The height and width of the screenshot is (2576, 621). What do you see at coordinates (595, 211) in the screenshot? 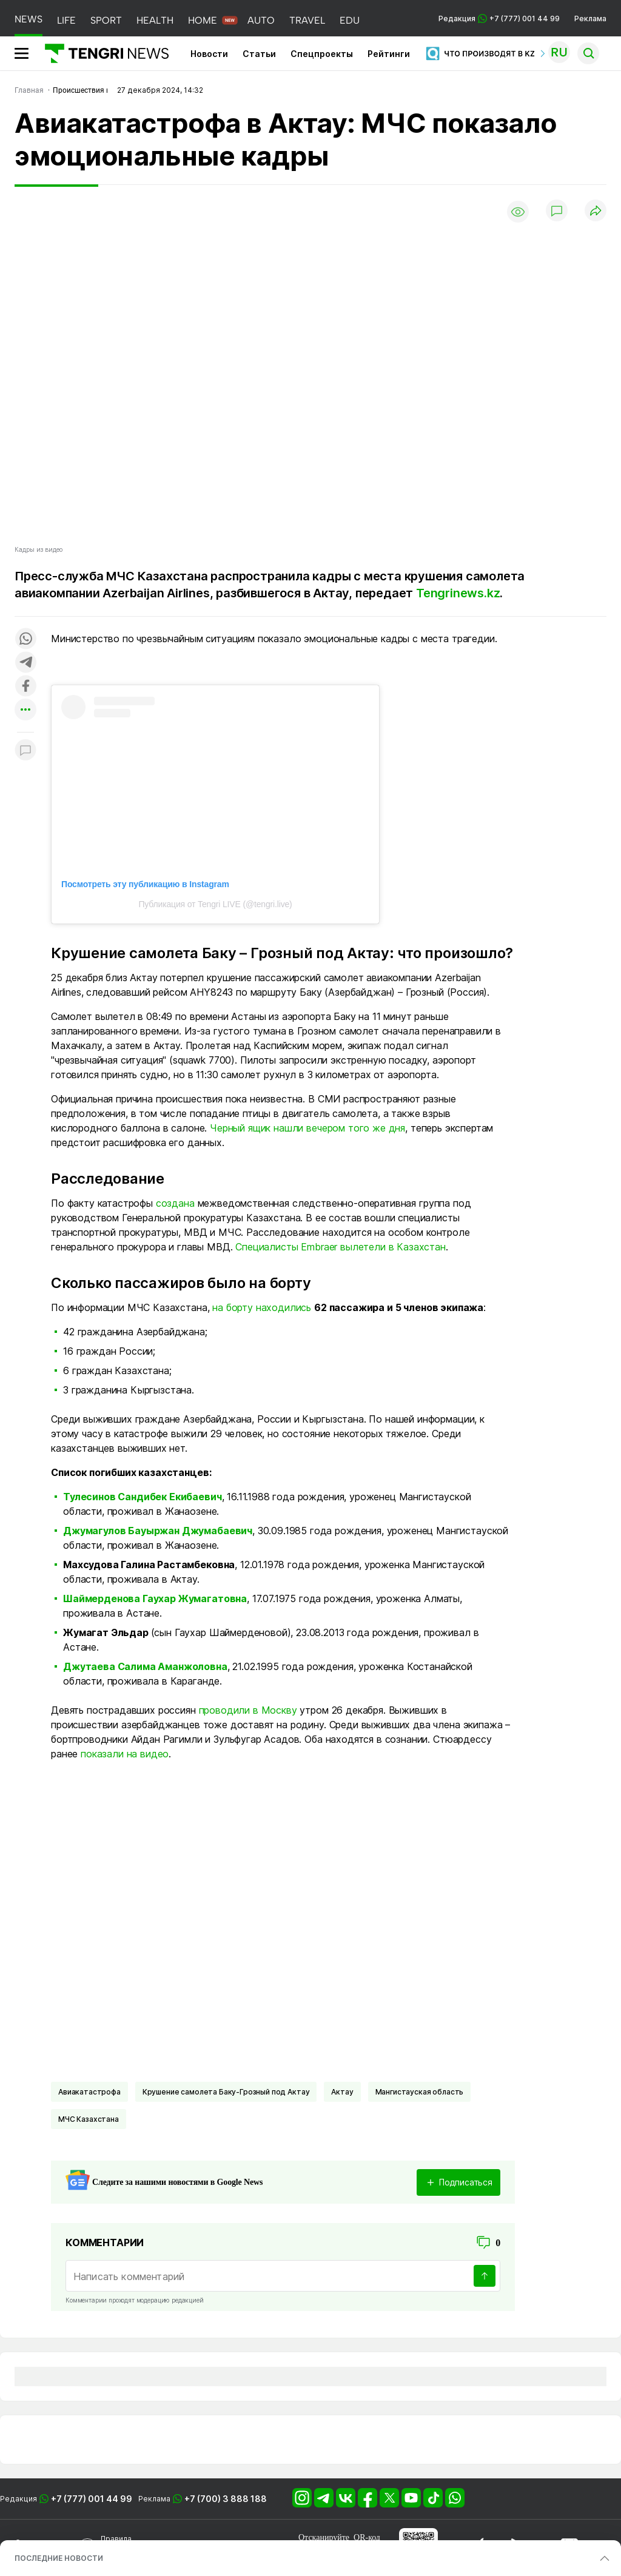
I see `[Поделиться]` at bounding box center [595, 211].